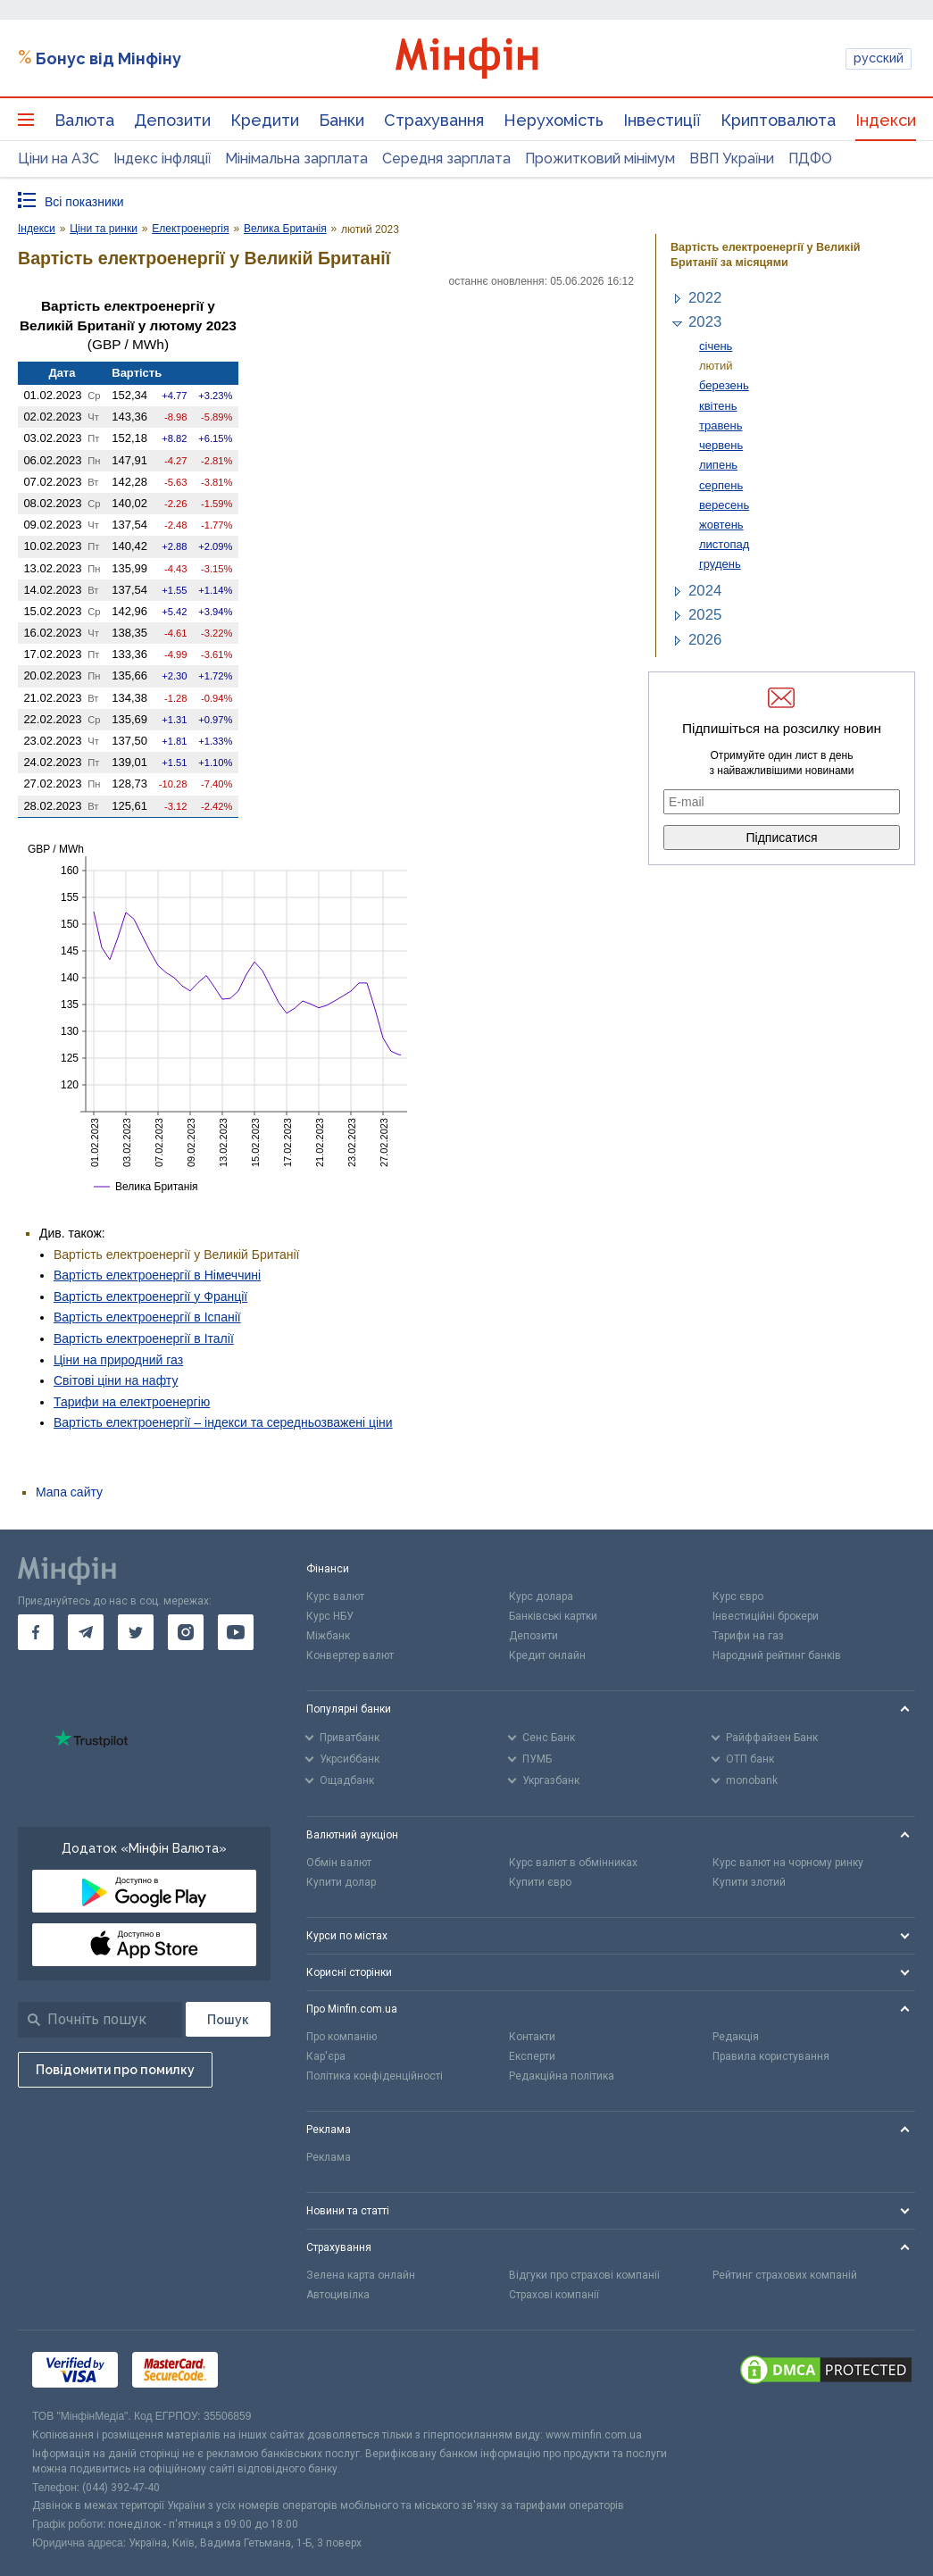 The width and height of the screenshot is (933, 2576). I want to click on Конвертер валют, so click(350, 1655).